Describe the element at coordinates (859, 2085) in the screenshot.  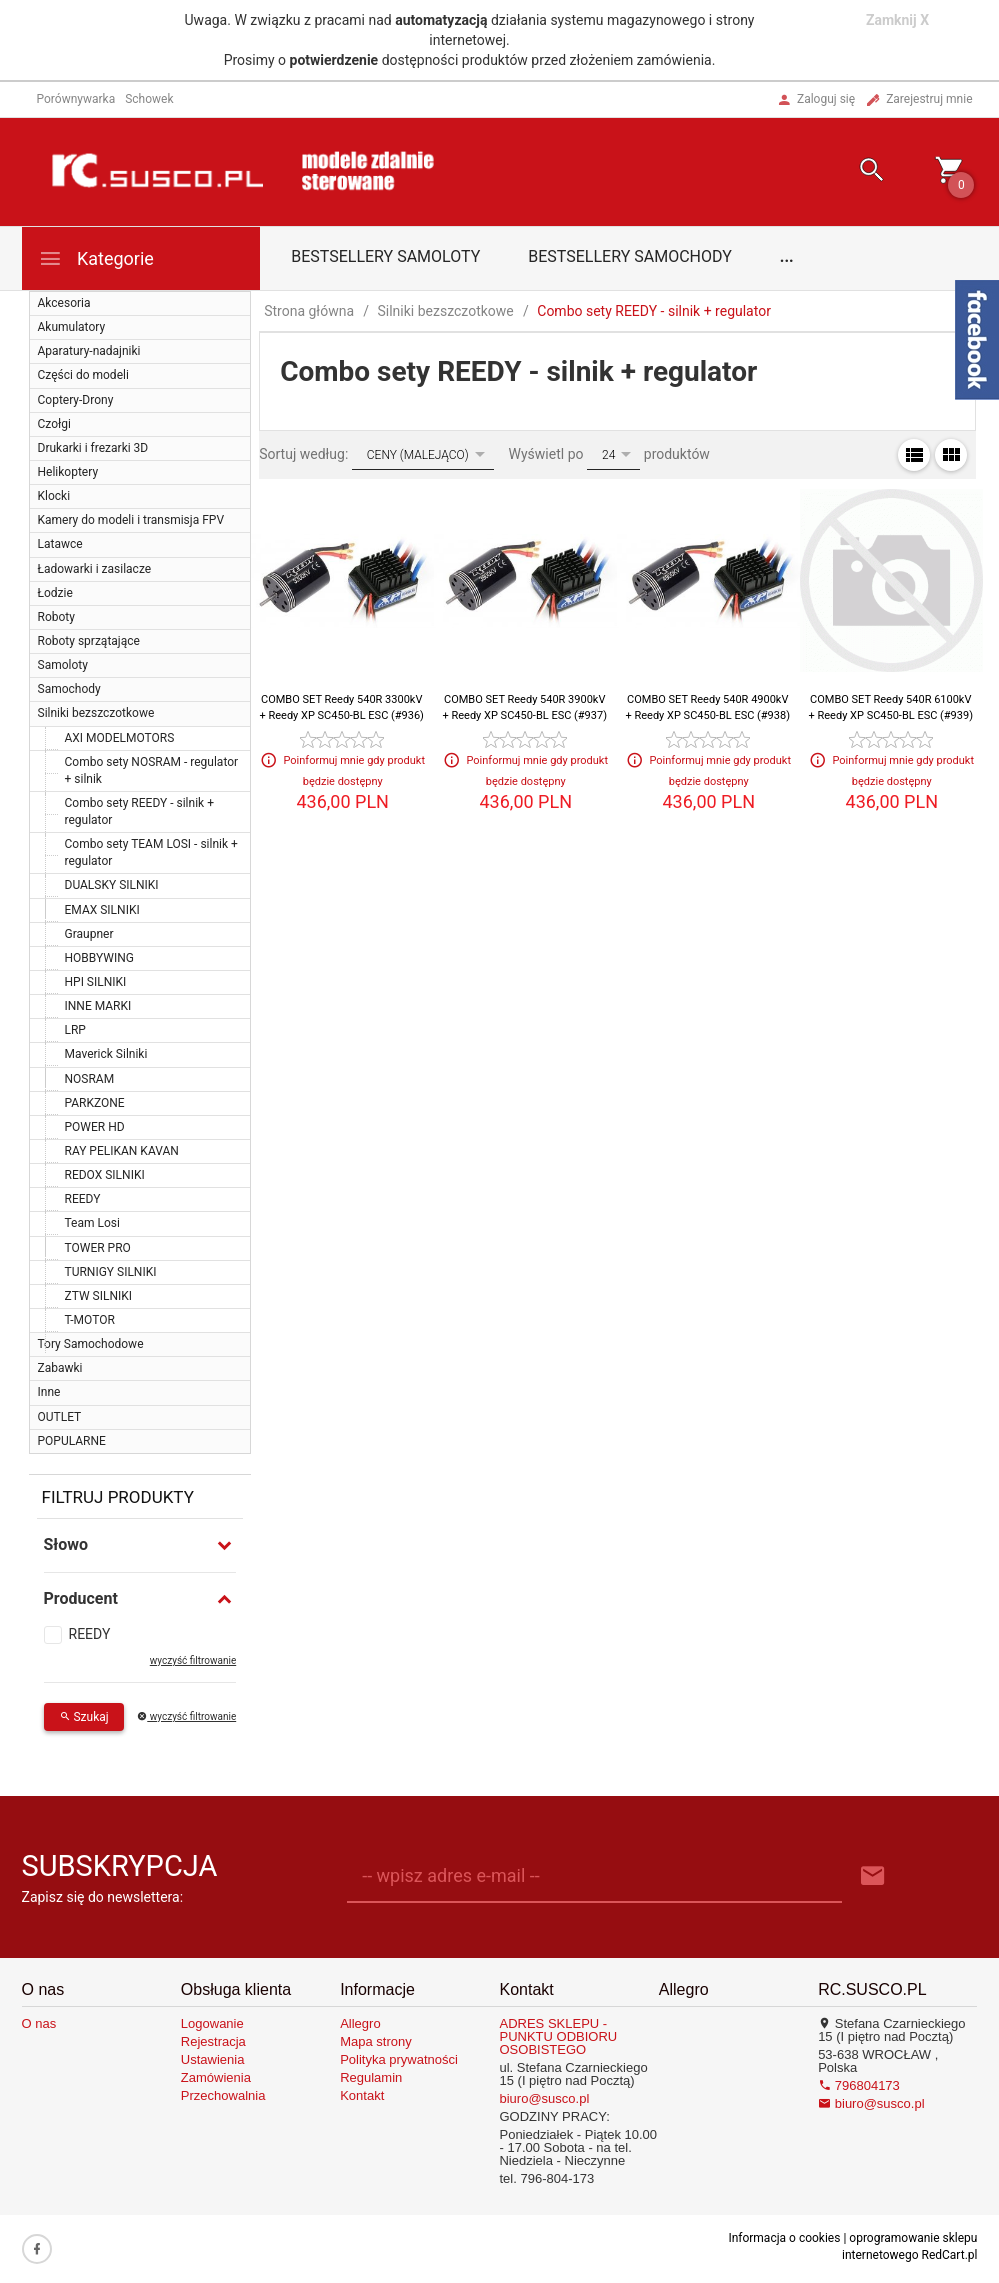
I see `796804173` at that location.